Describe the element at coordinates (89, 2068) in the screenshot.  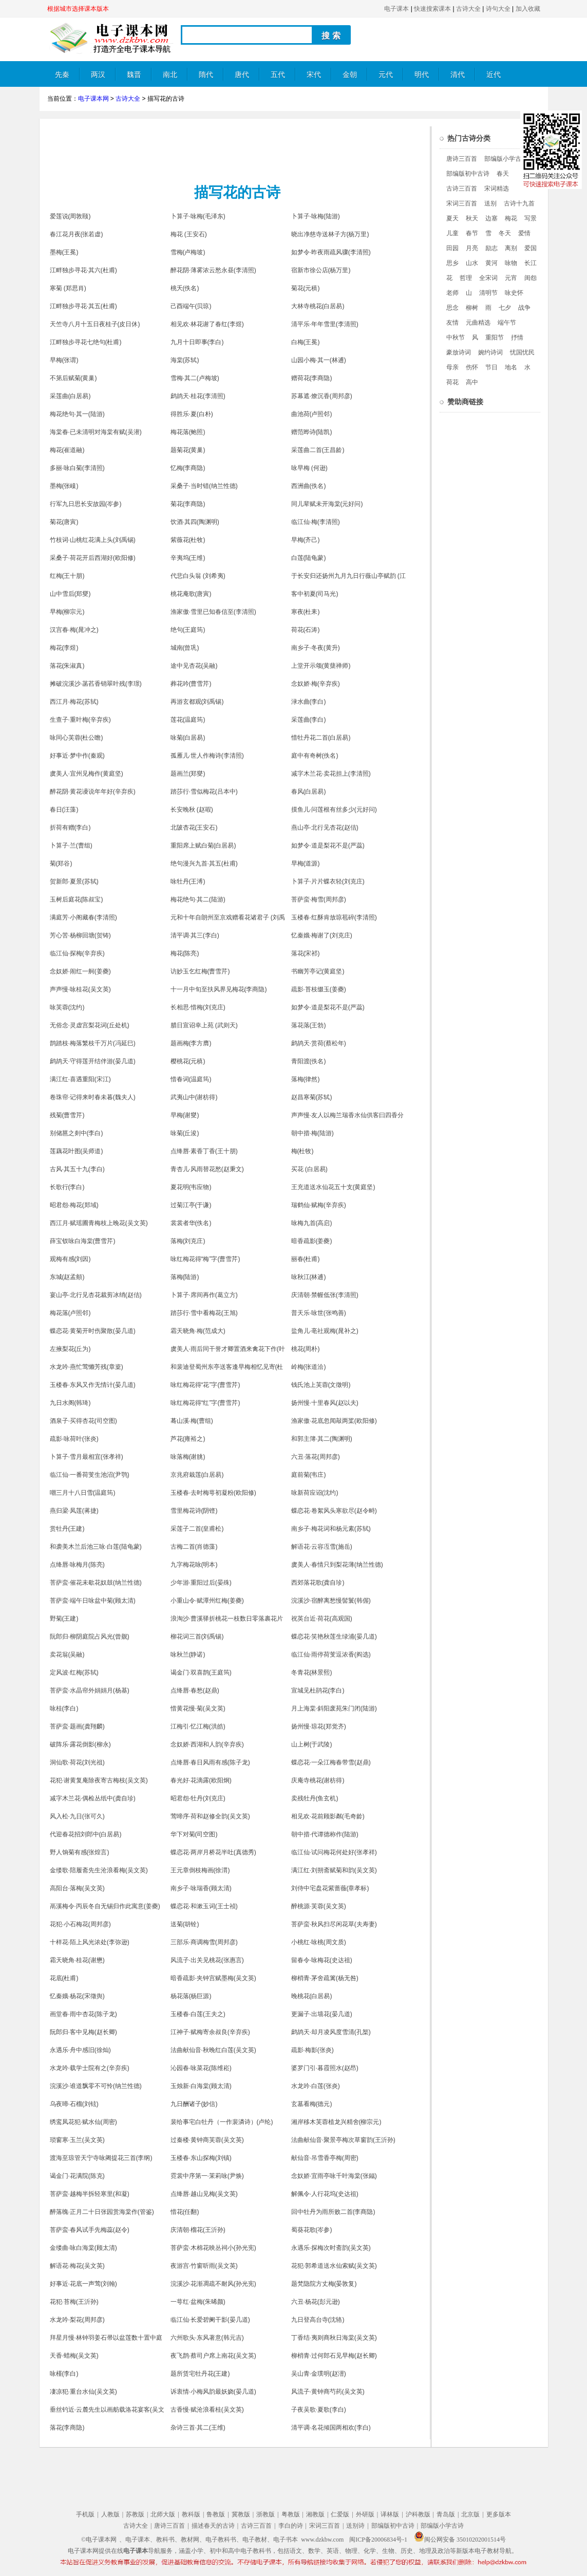
I see `水龙吟·载学士院有之(辛弃疾)` at that location.